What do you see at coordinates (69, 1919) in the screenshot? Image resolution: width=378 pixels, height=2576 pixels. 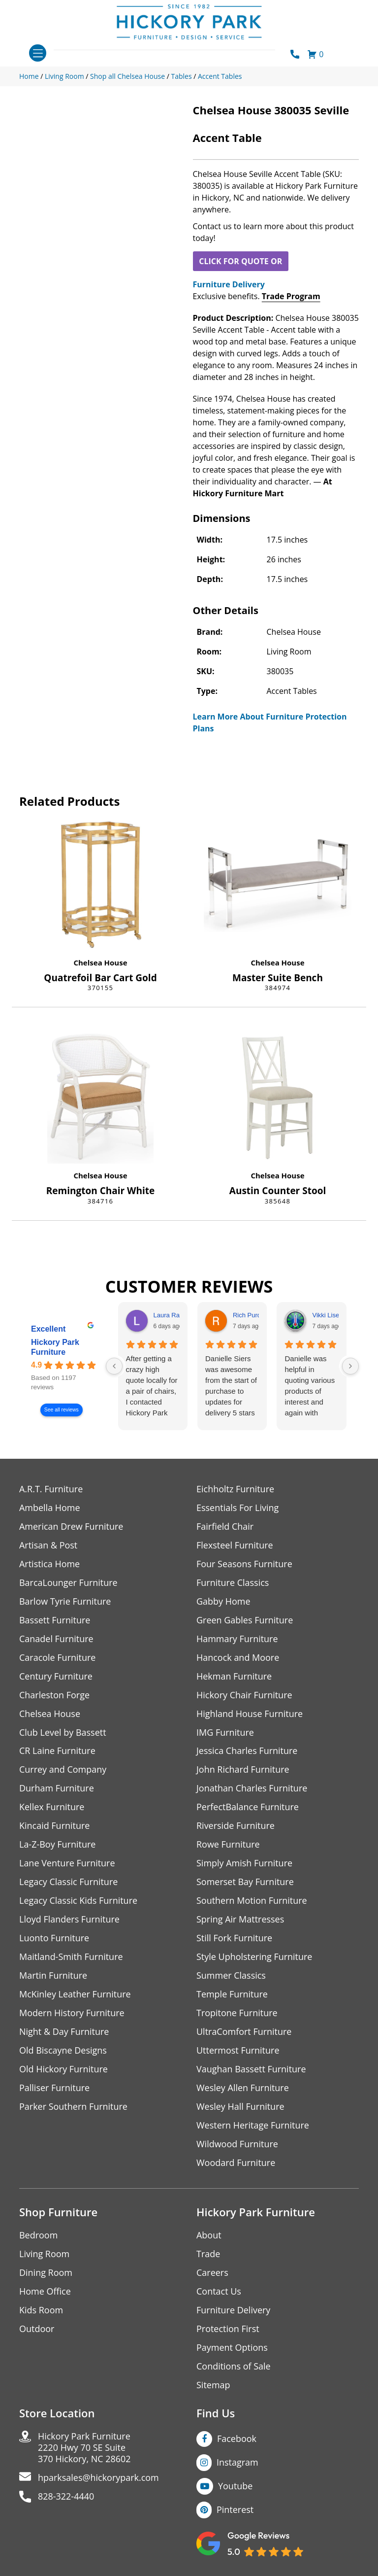 I see `Lloyd Flanders Furniture` at bounding box center [69, 1919].